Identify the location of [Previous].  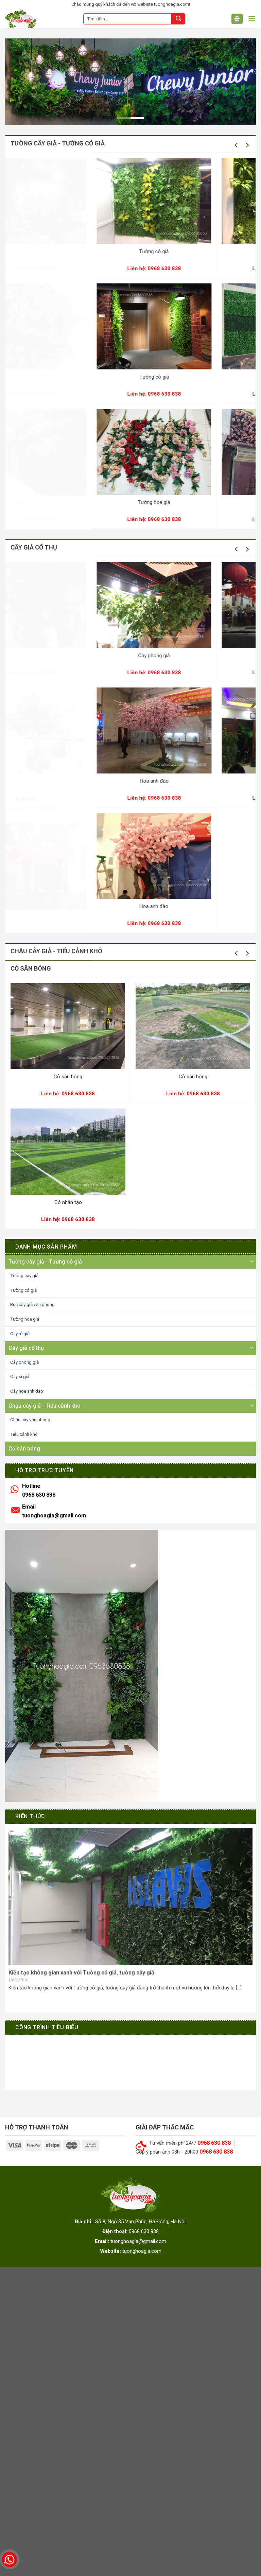
(236, 145).